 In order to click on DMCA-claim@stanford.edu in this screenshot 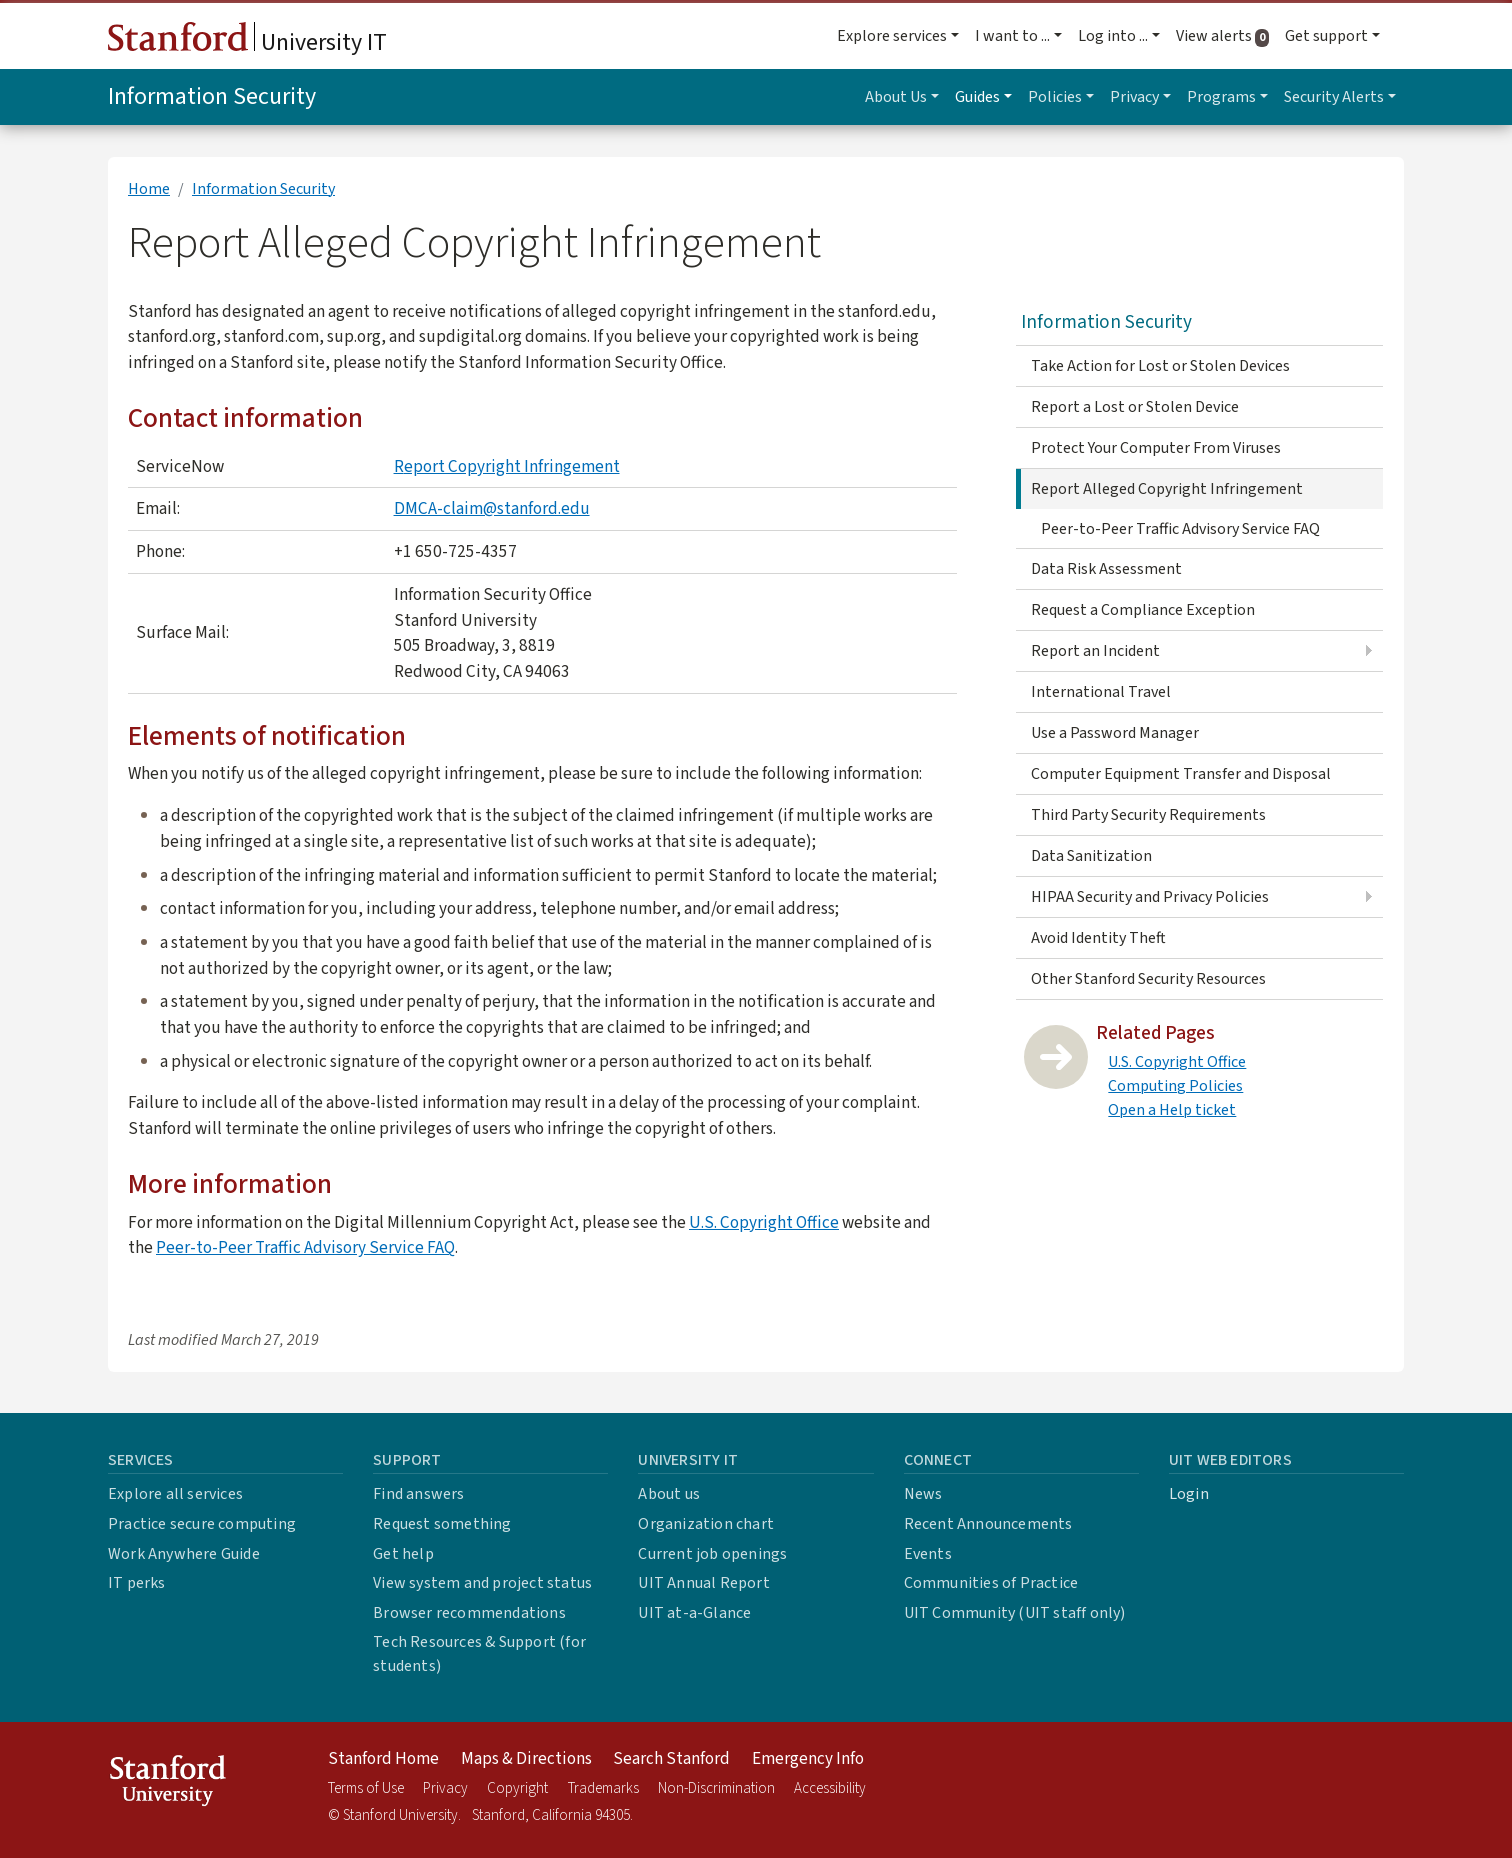, I will do `click(492, 508)`.